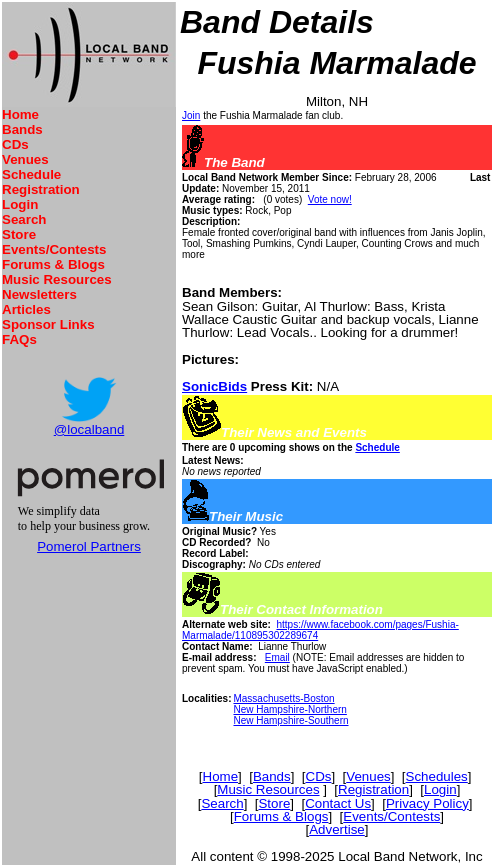 This screenshot has width=500, height=867. I want to click on Music Resources, so click(57, 279).